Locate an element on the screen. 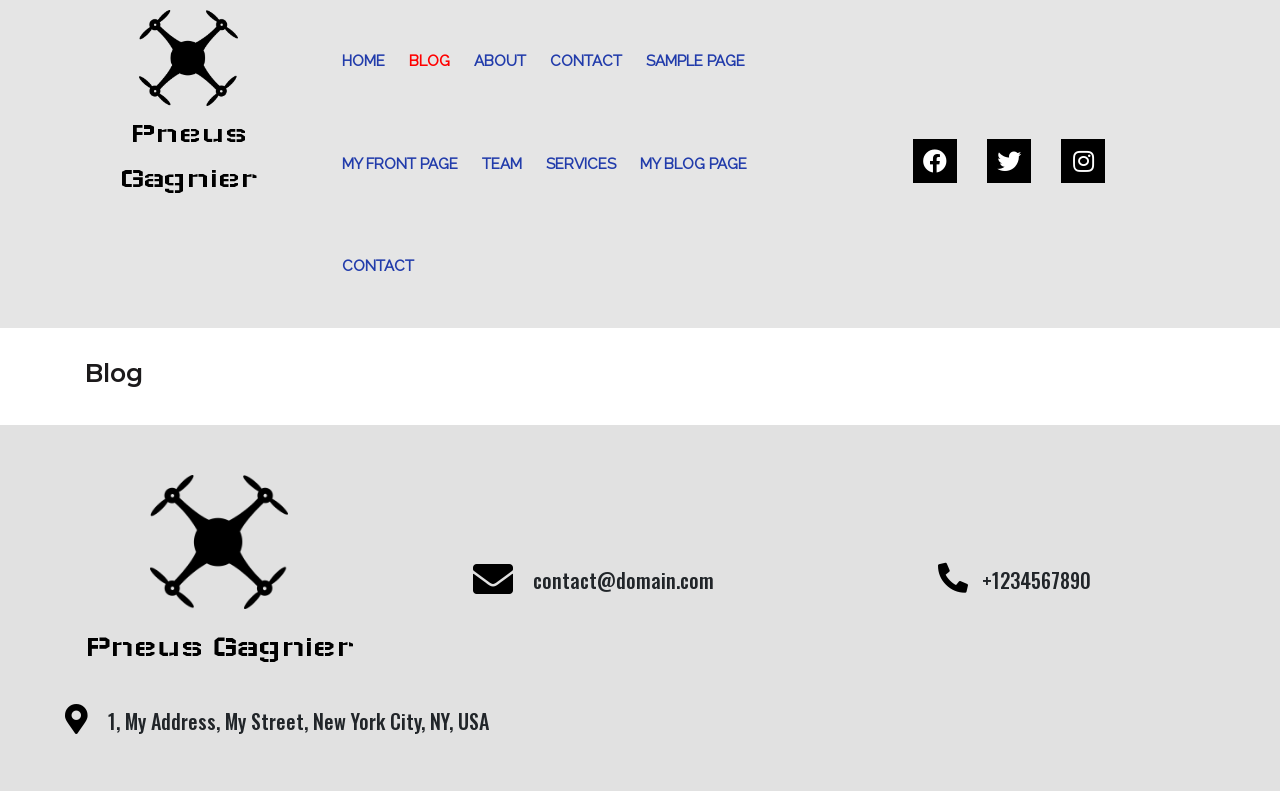 Image resolution: width=1280 pixels, height=791 pixels. My front page is located at coordinates (393, 164).